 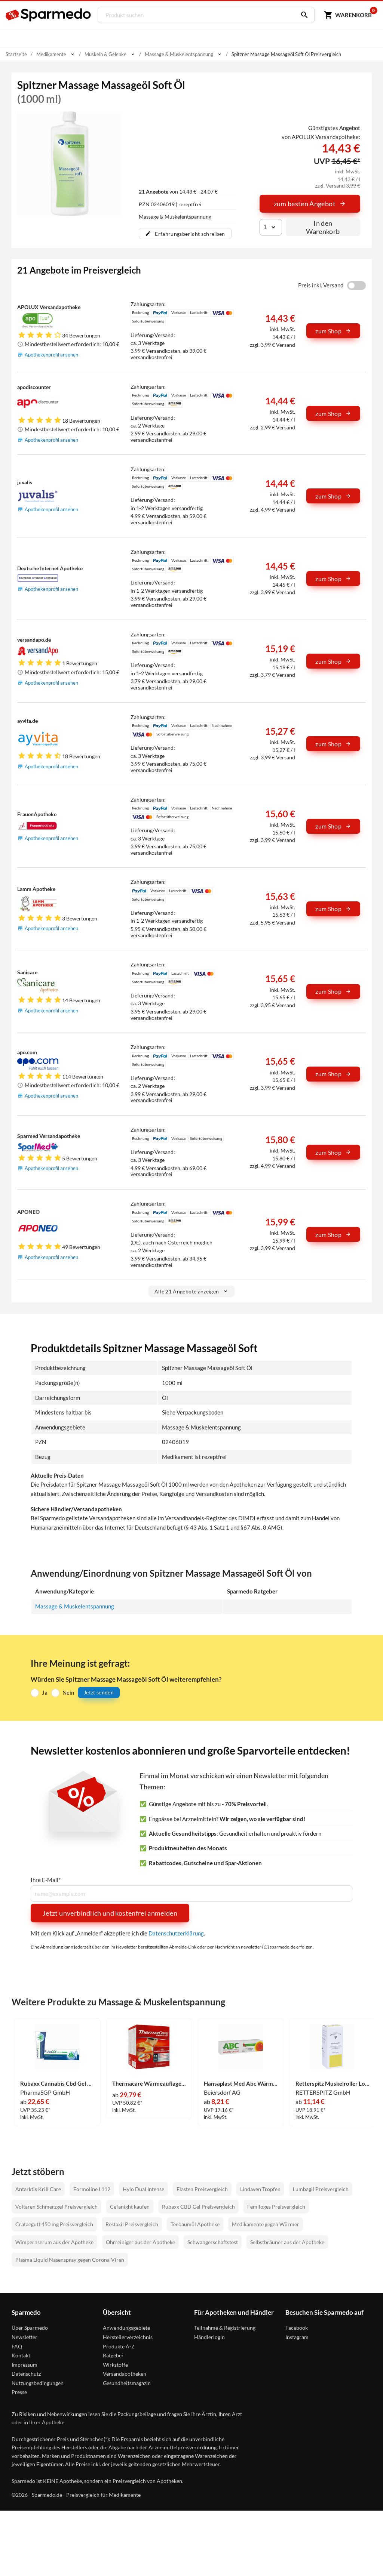 What do you see at coordinates (99, 1692) in the screenshot?
I see `Jetzt senden` at bounding box center [99, 1692].